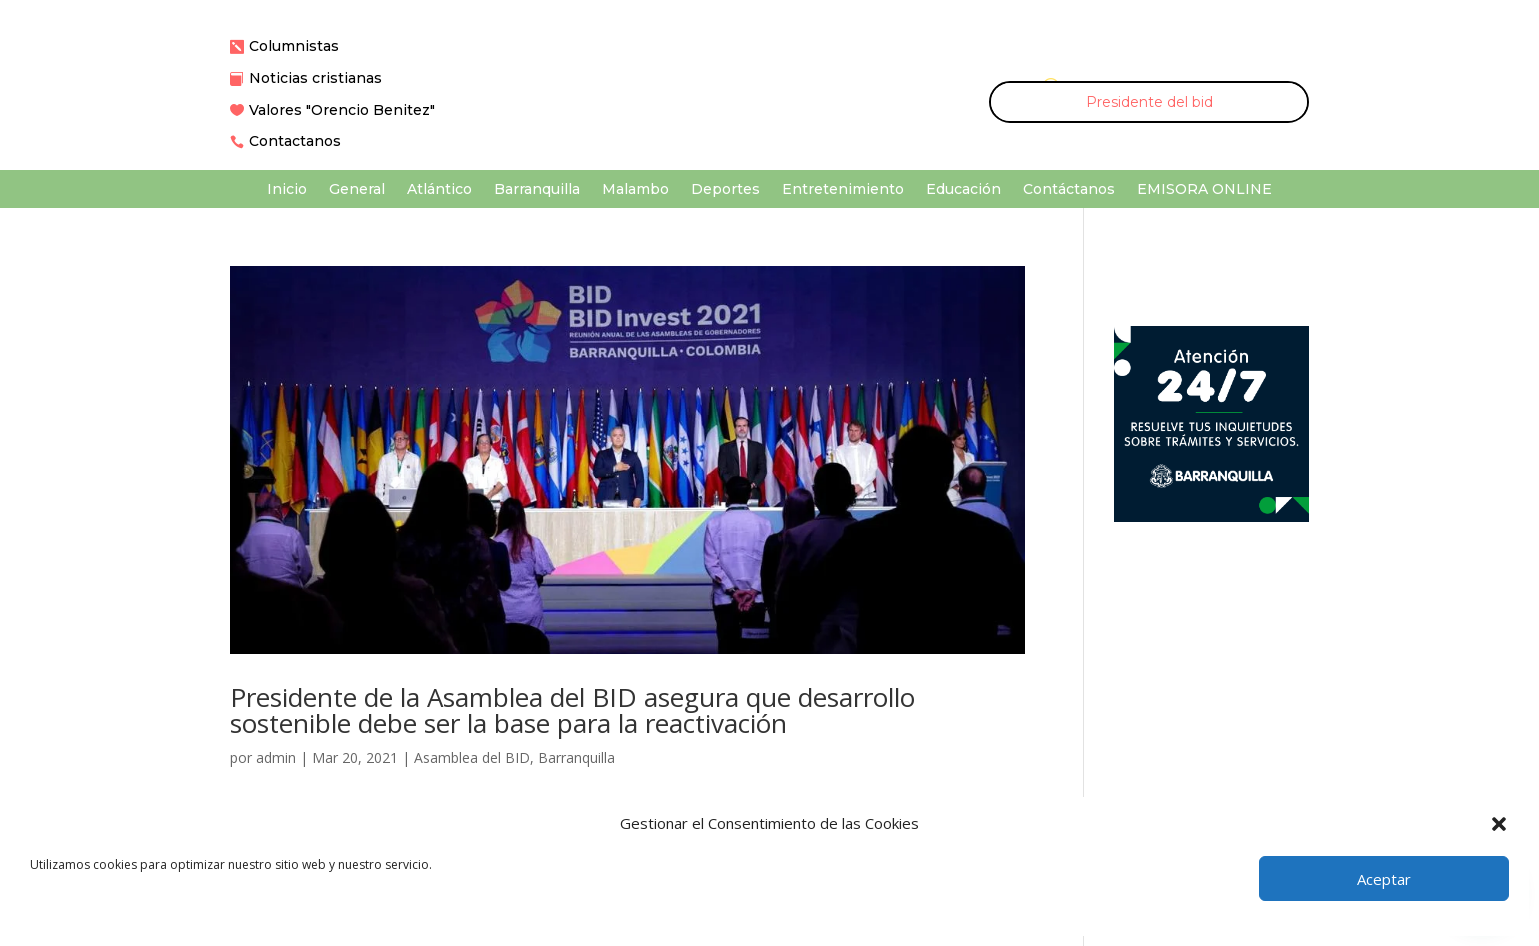 The width and height of the screenshot is (1539, 946). Describe the element at coordinates (1204, 190) in the screenshot. I see `EMISORA ONLINE` at that location.